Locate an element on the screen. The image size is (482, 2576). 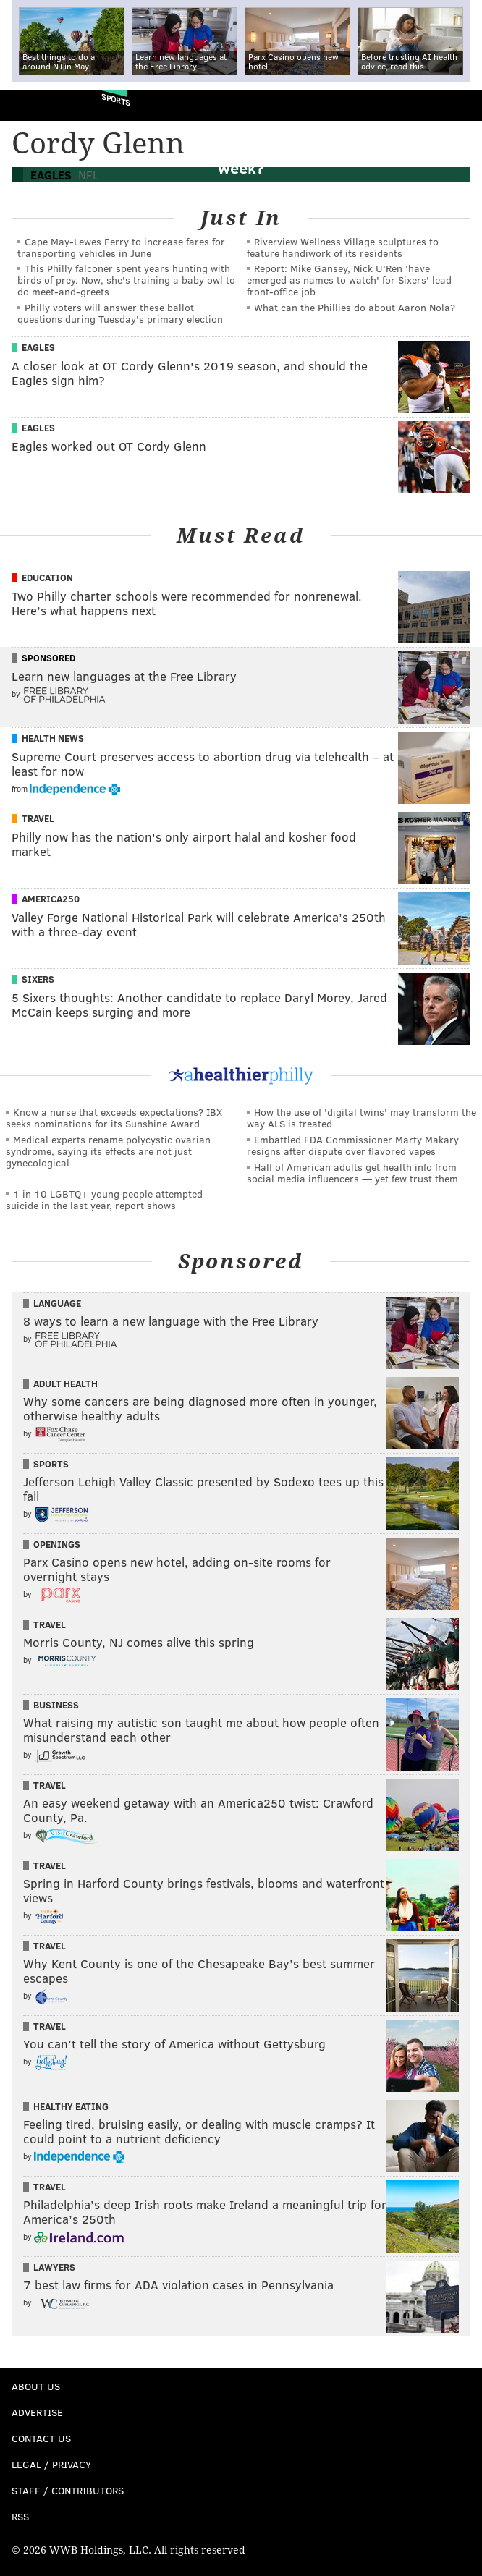
Half of American adults get health info from social media influencers — yet few trust them is located at coordinates (352, 1172).